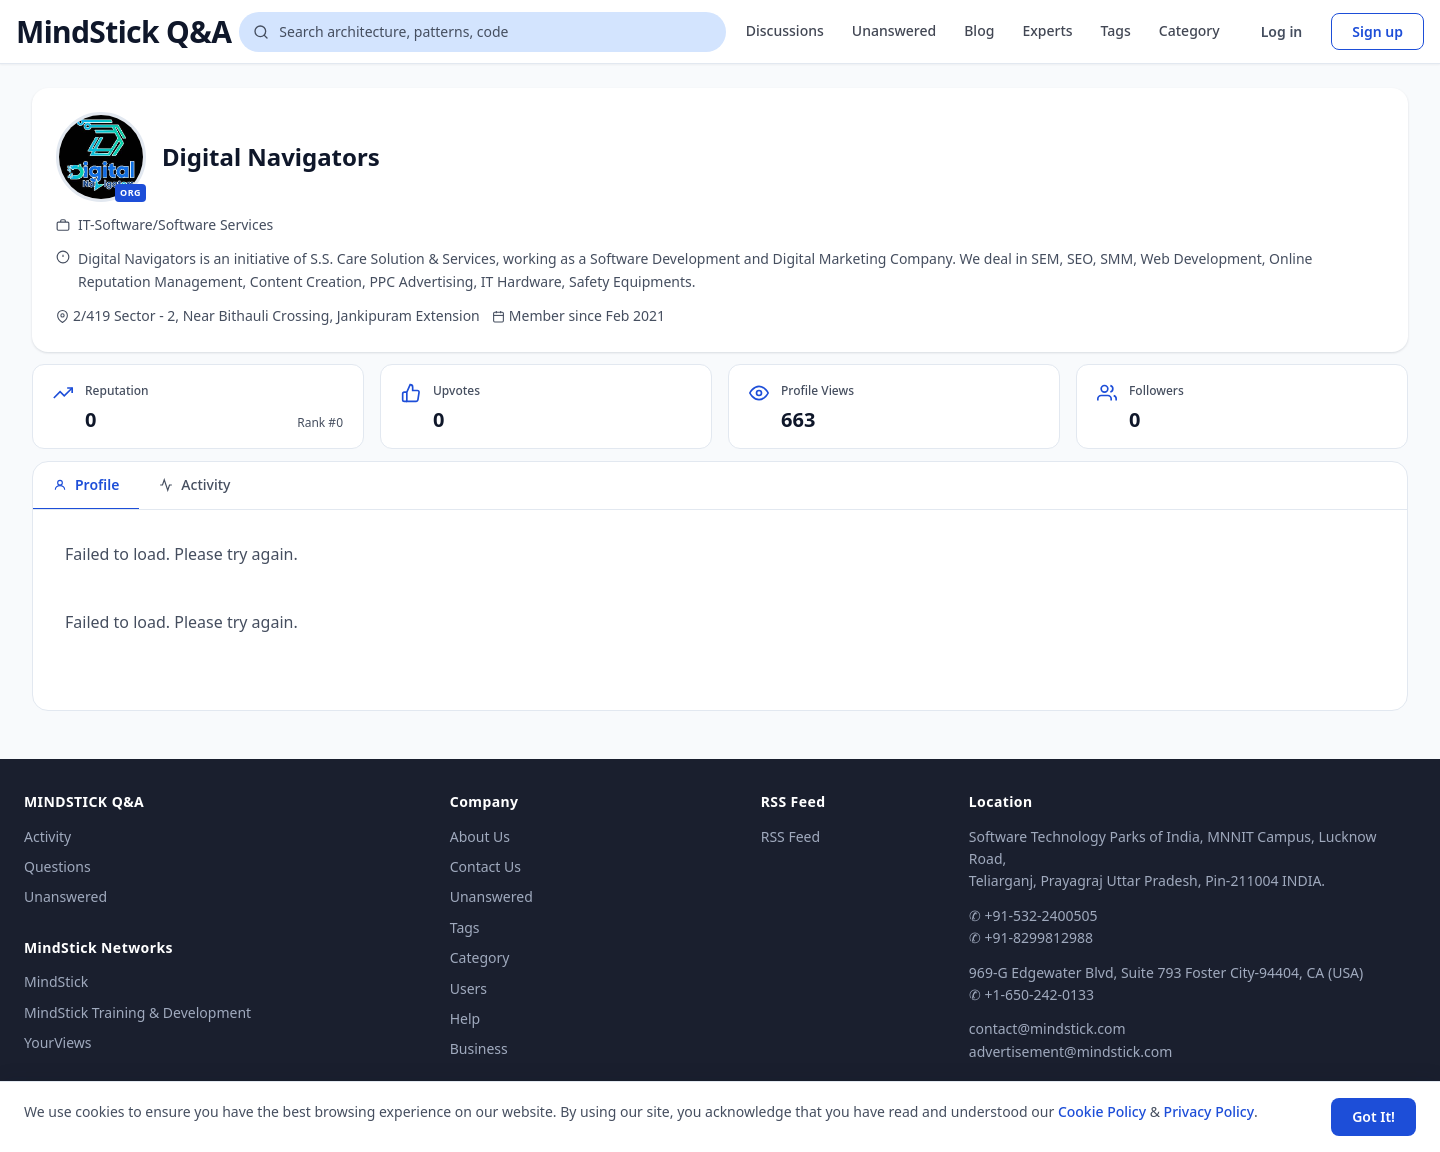 The height and width of the screenshot is (1152, 1440). I want to click on MindStick, so click(56, 981).